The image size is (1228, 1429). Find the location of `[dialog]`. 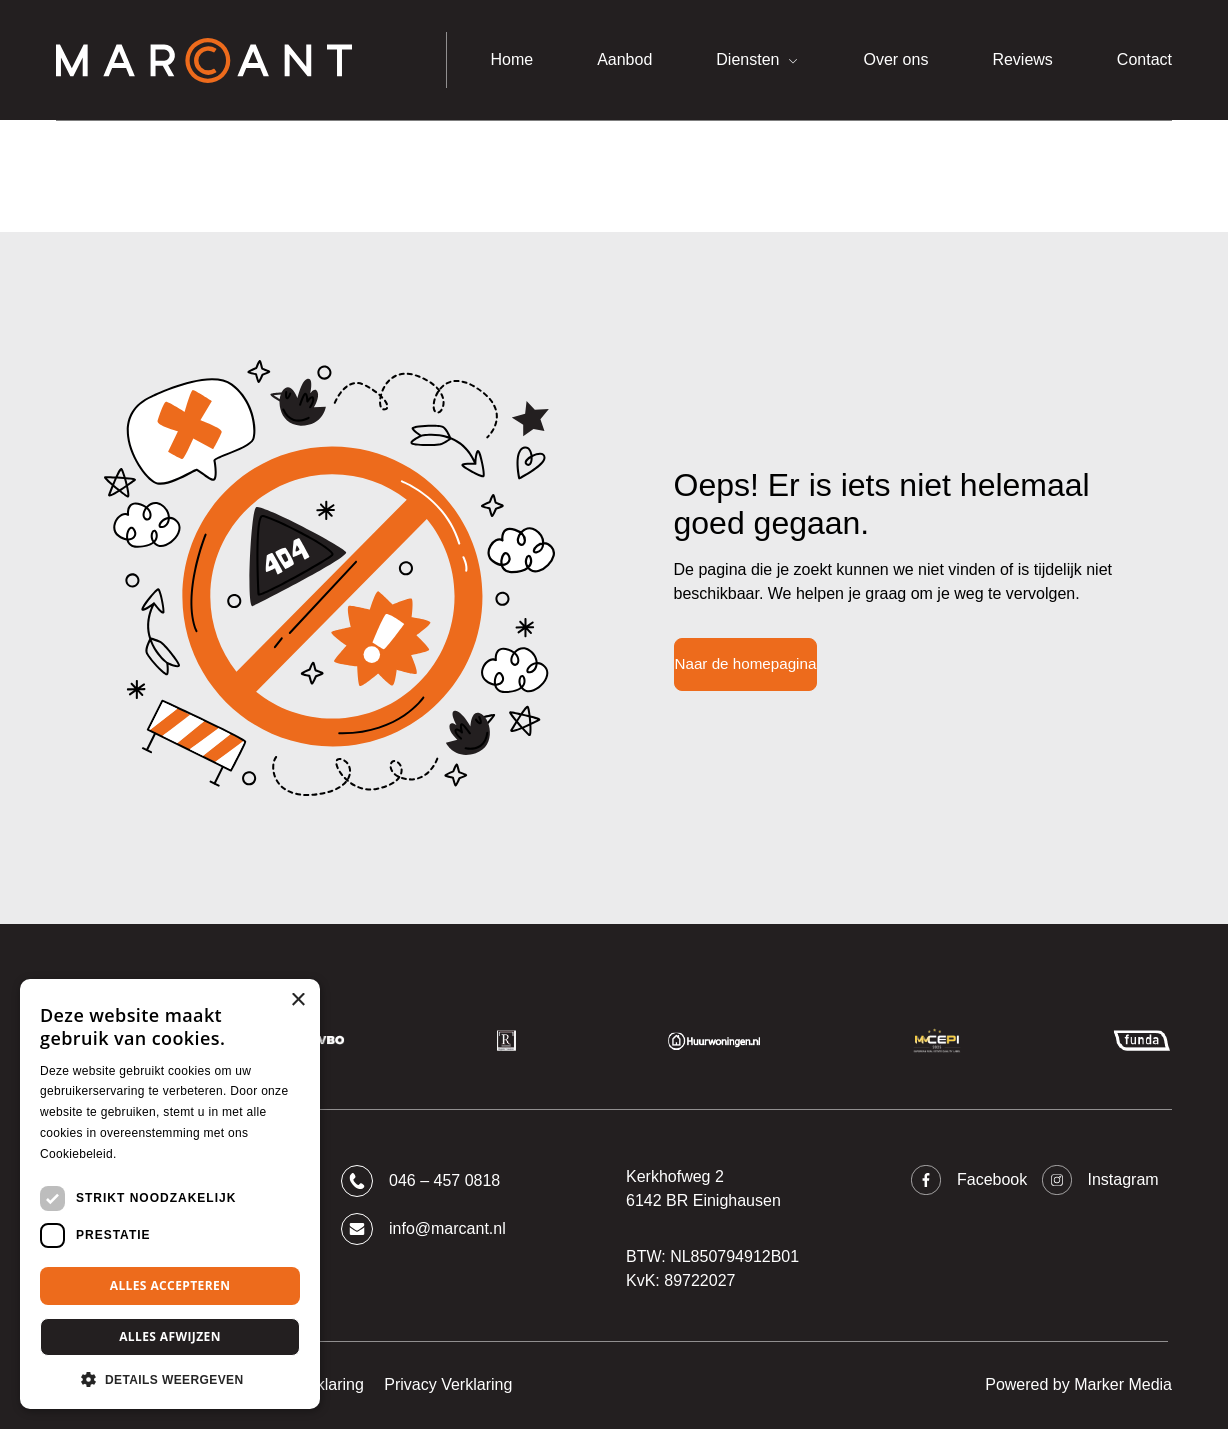

[dialog] is located at coordinates (170, 1194).